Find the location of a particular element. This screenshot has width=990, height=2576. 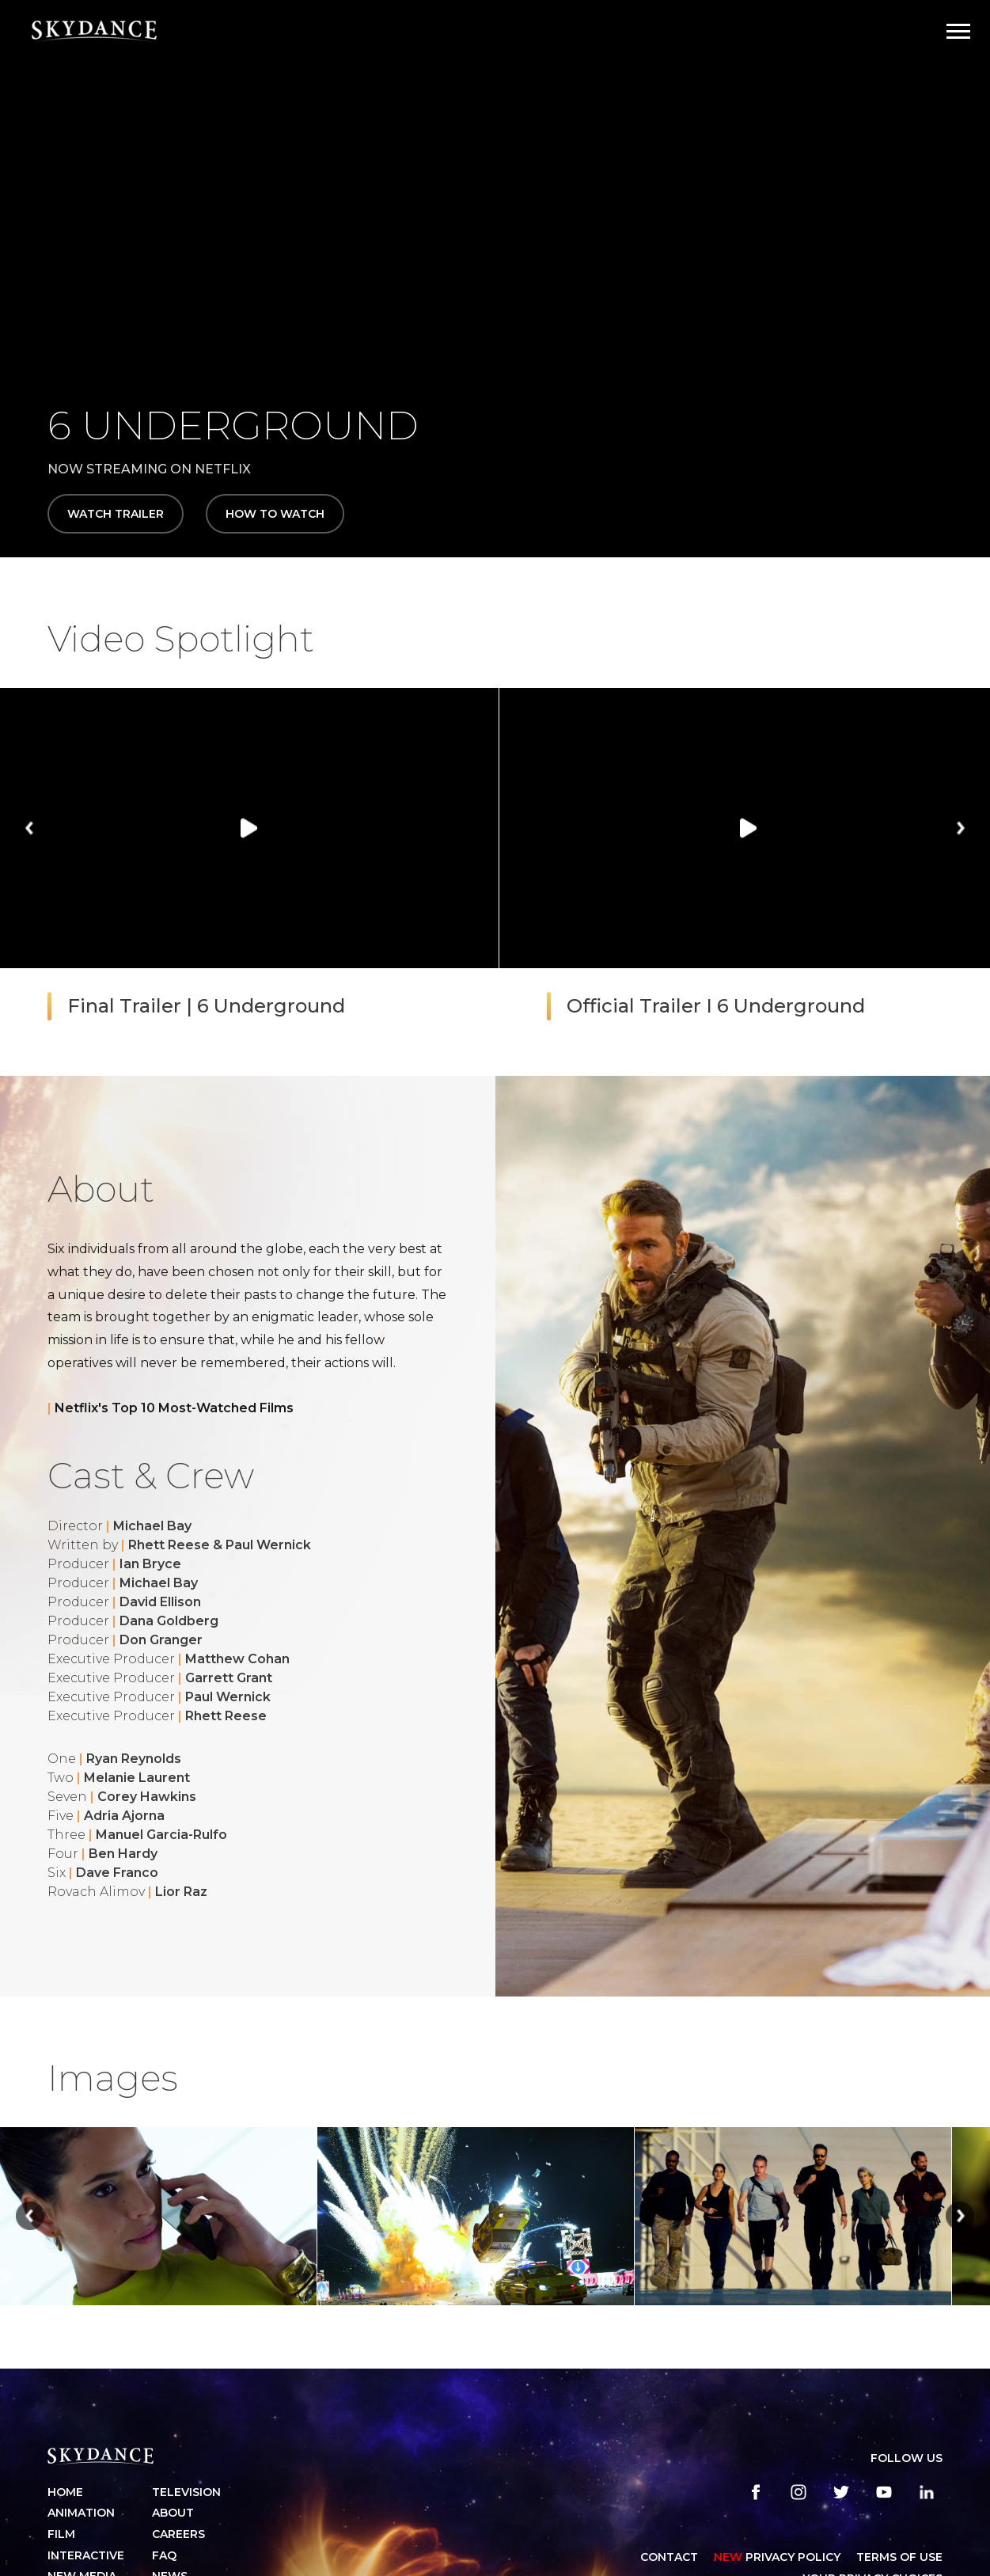

[twitter] is located at coordinates (841, 2492).